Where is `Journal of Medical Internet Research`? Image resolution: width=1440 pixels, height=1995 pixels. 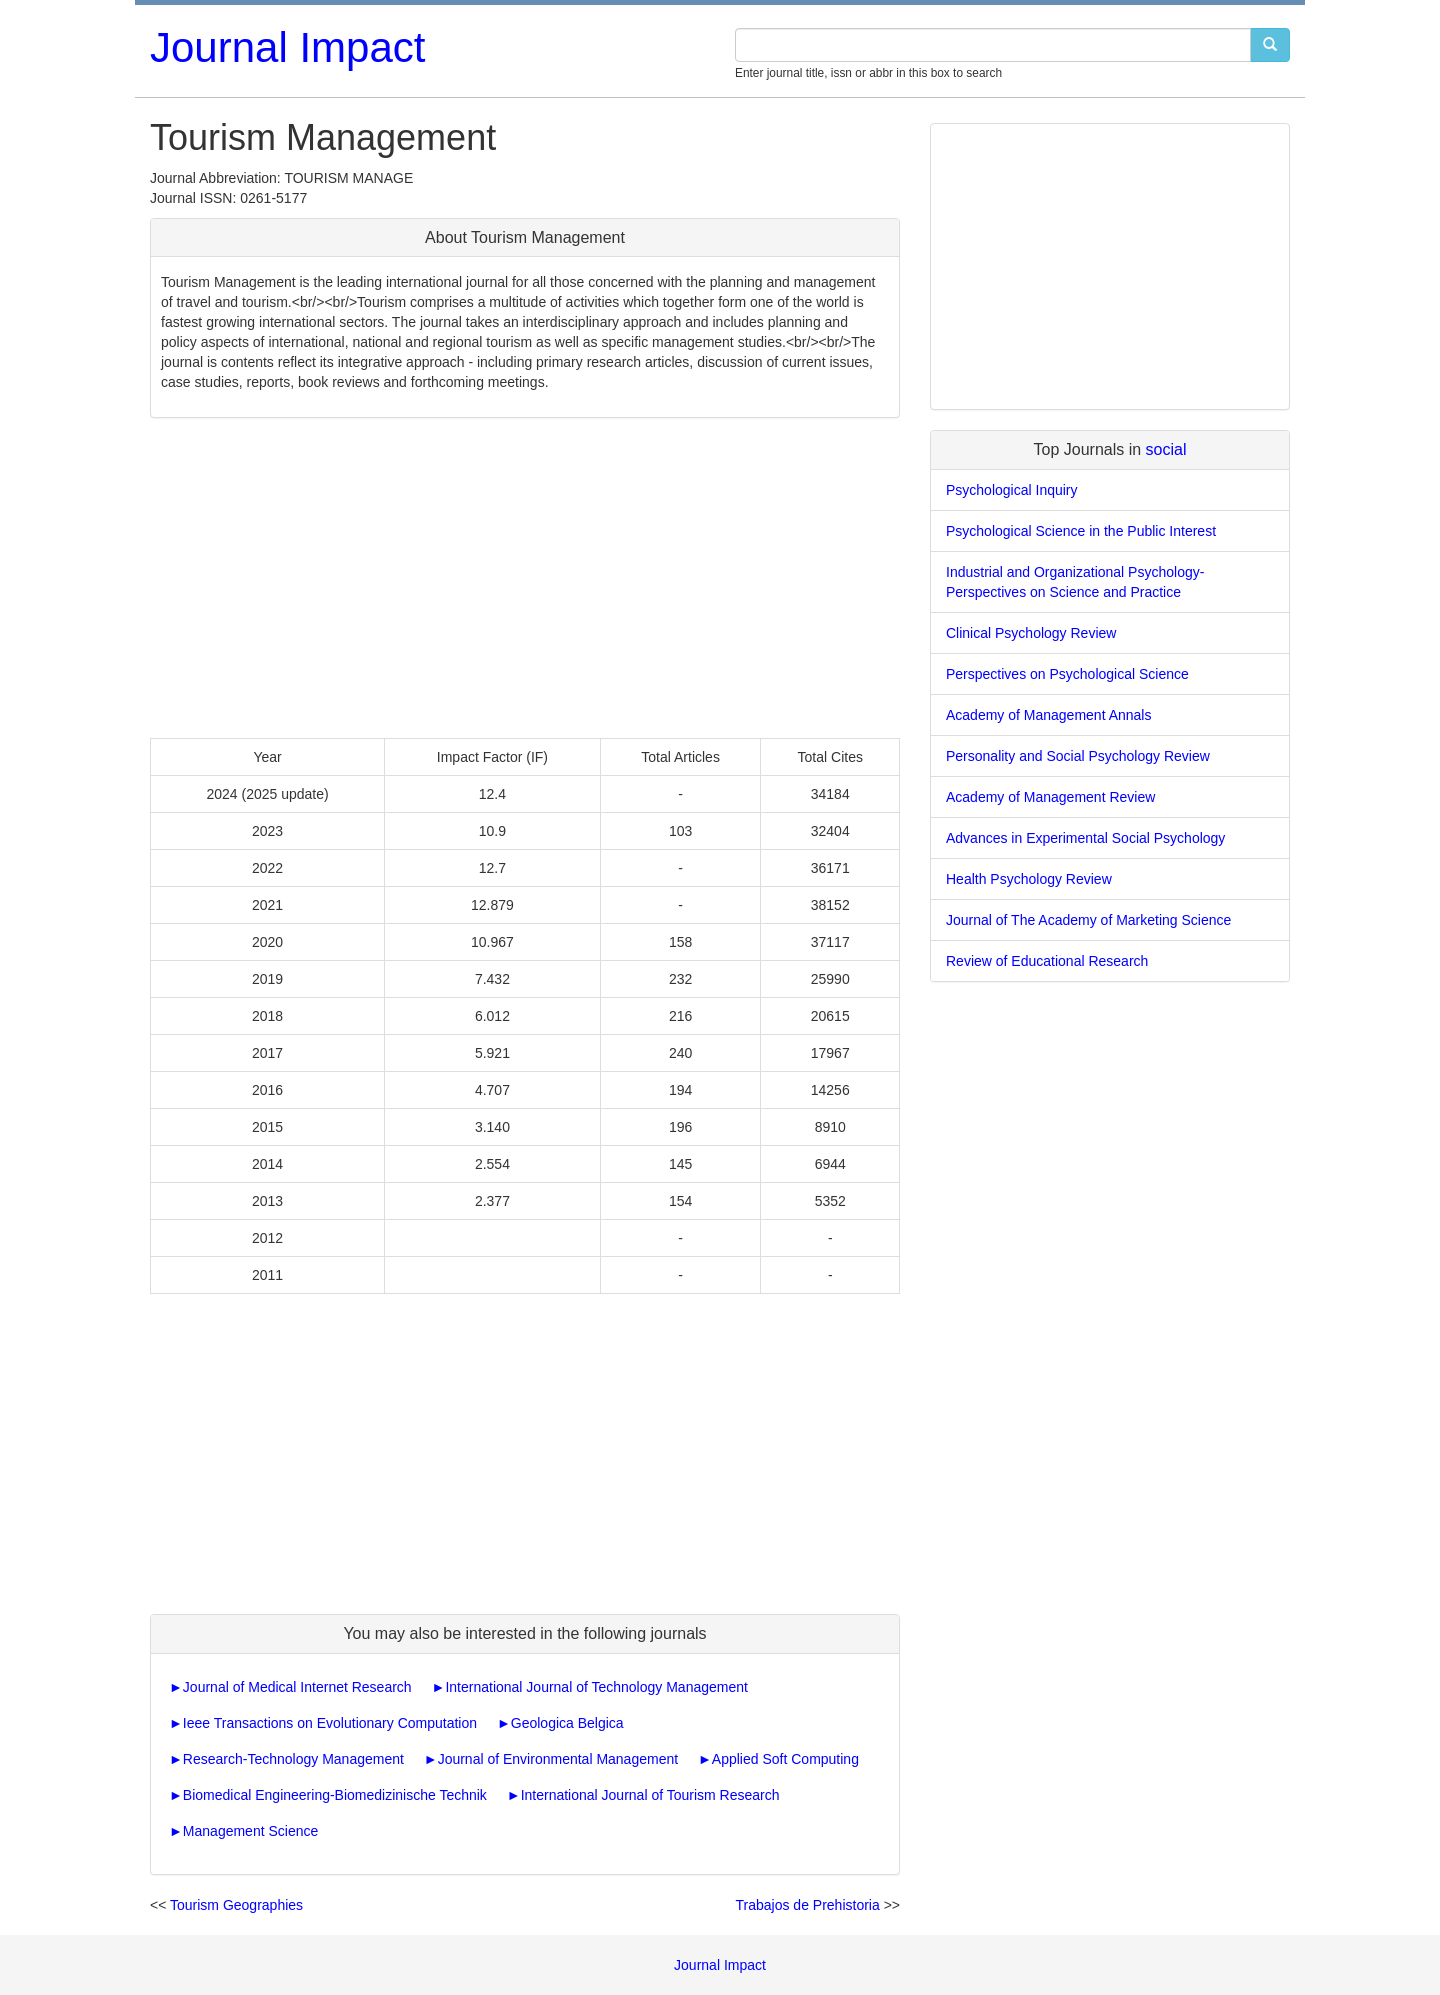 Journal of Medical Internet Research is located at coordinates (297, 1687).